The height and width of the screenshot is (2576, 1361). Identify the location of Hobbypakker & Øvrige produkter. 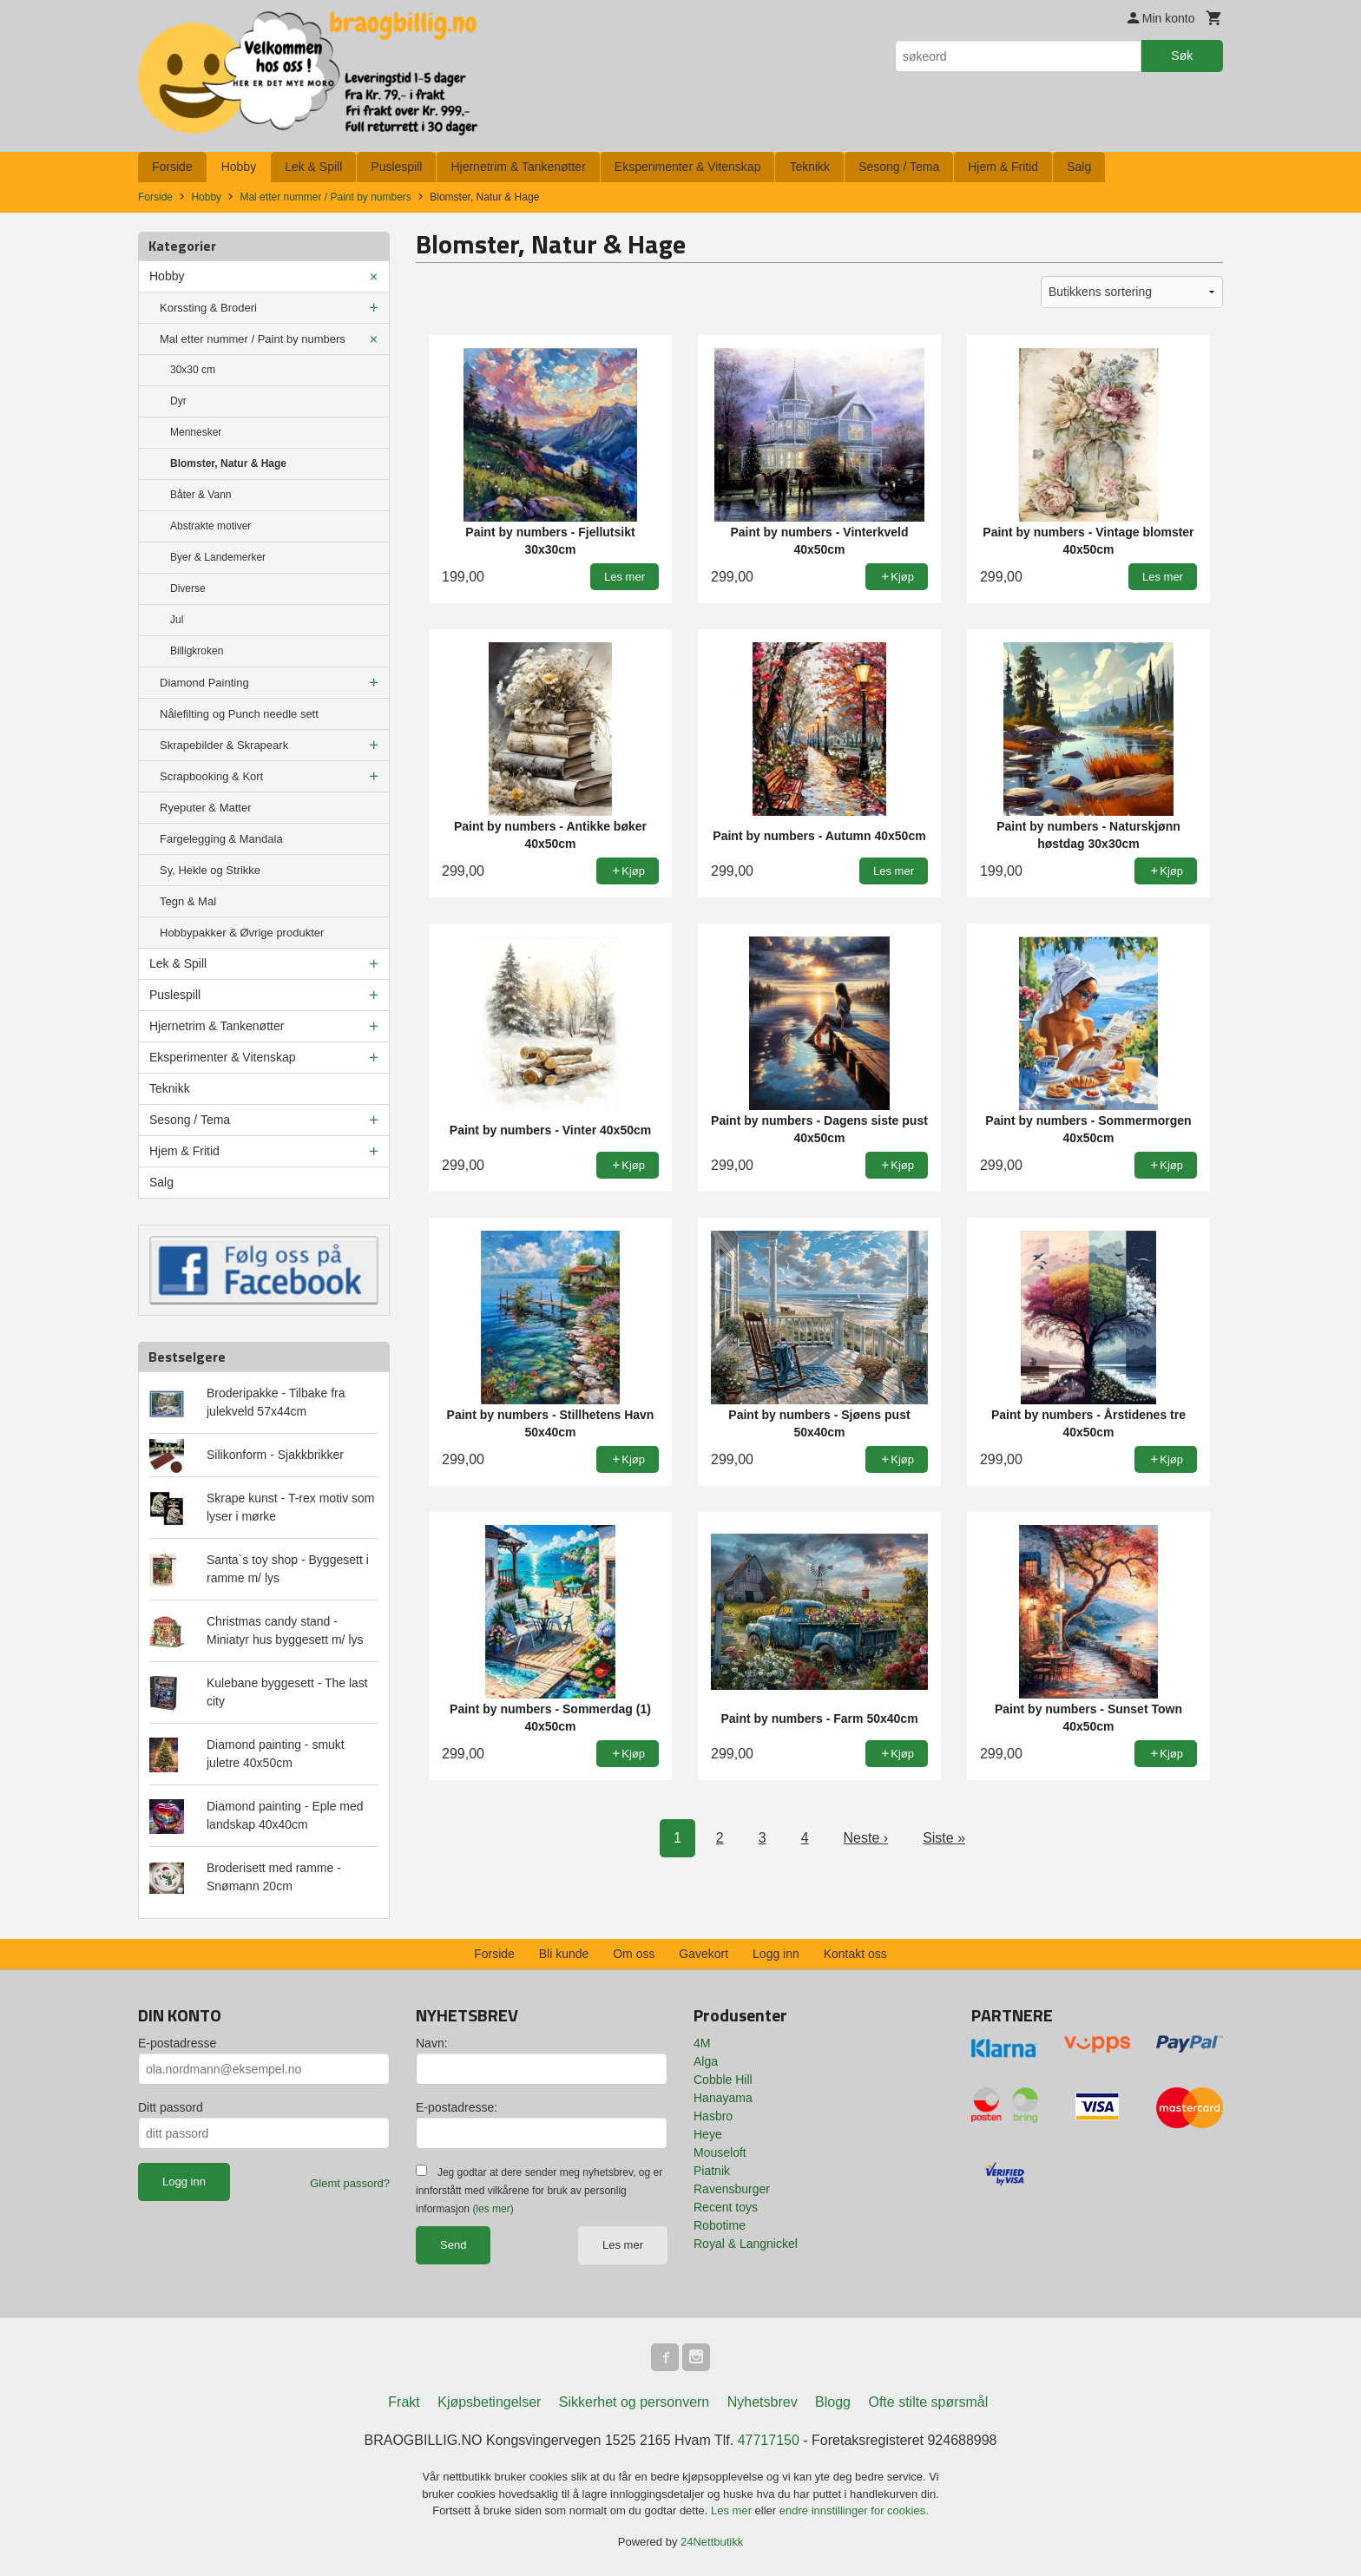
(242, 932).